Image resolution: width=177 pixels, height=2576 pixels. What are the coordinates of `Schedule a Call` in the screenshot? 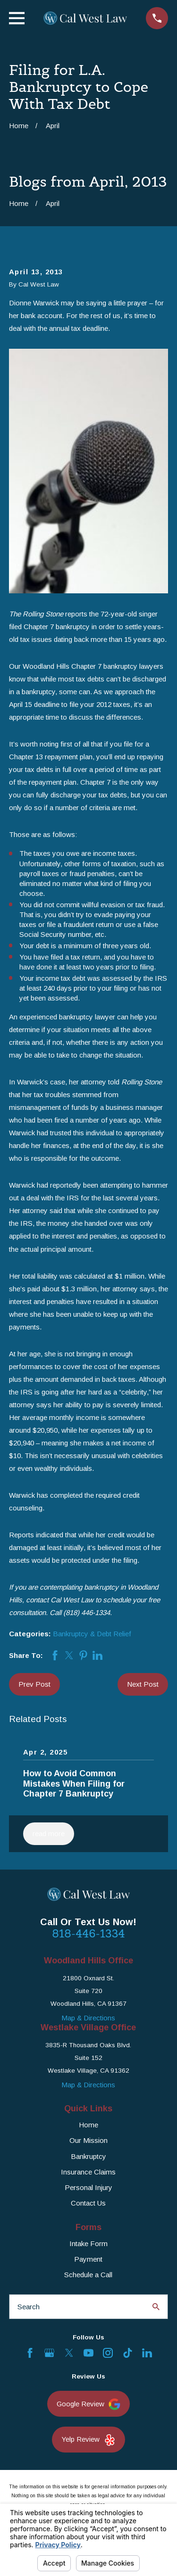 It's located at (88, 2275).